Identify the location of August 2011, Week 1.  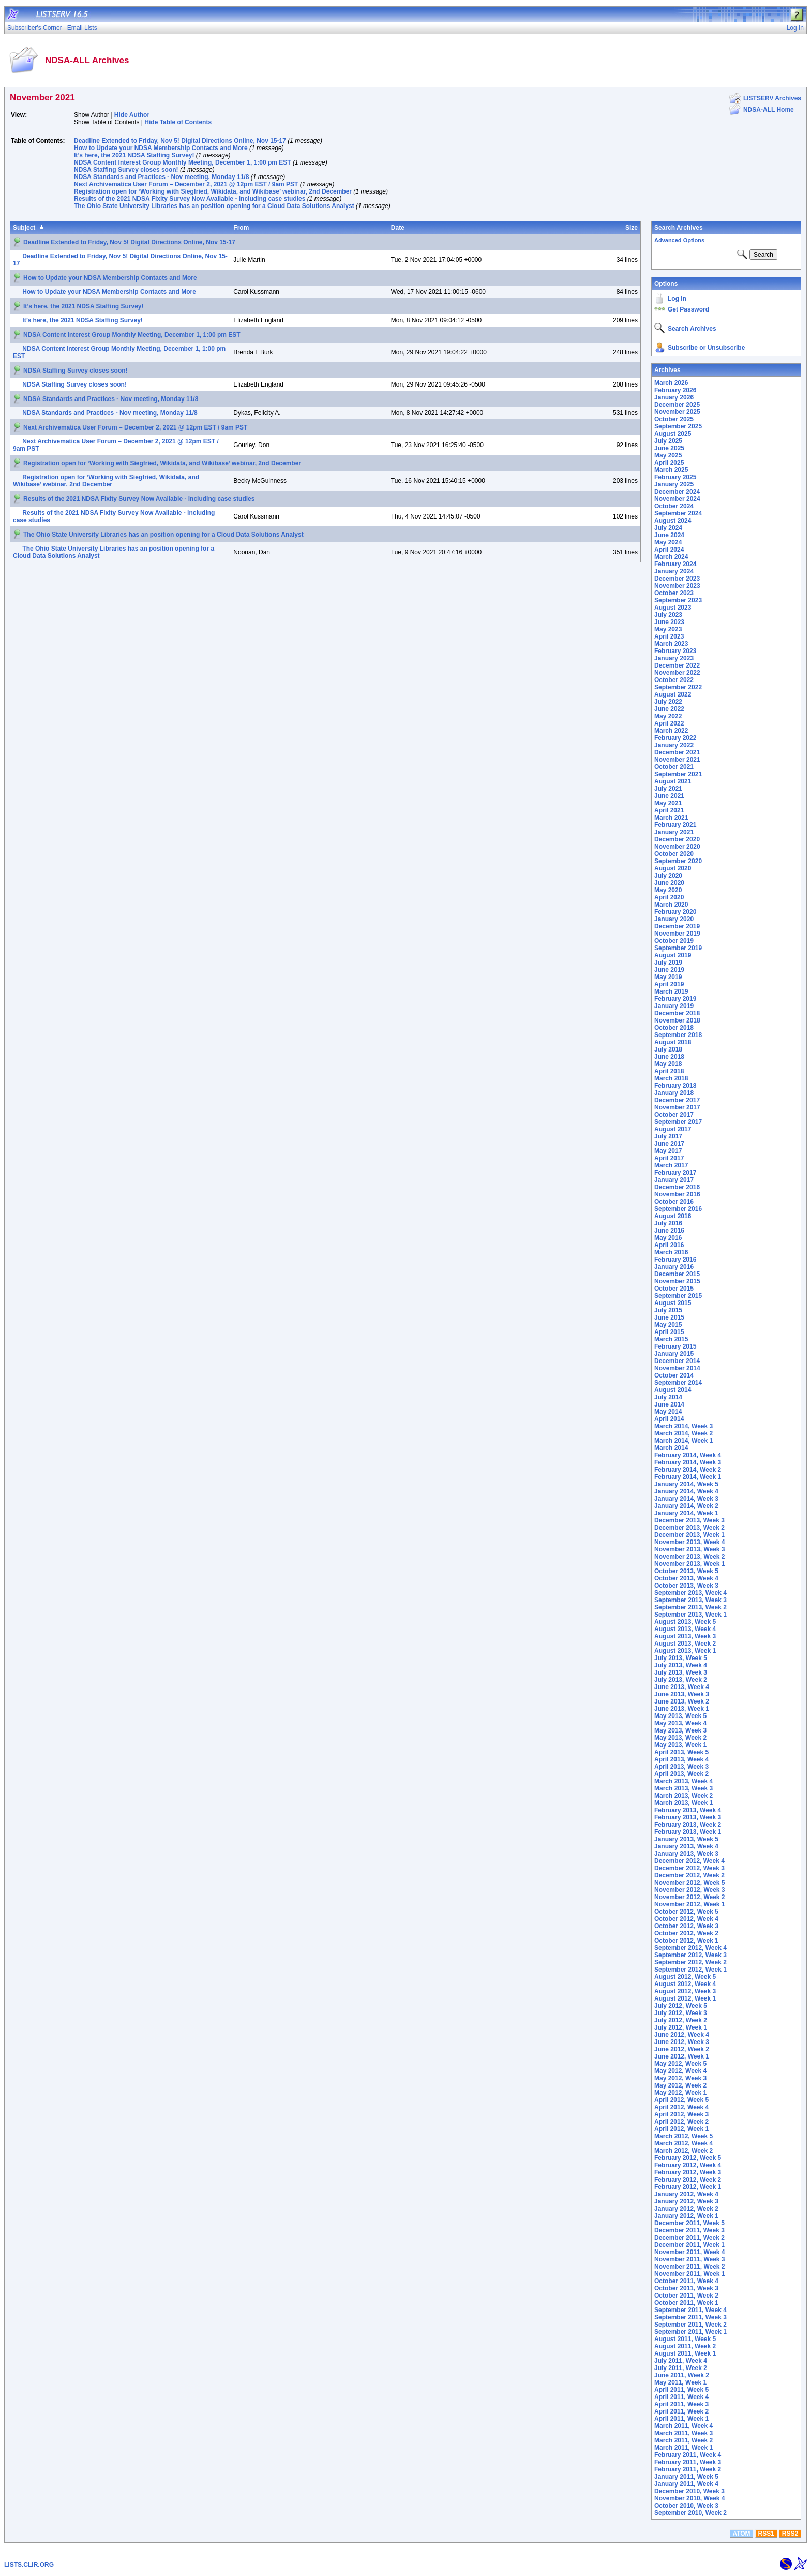
(685, 2353).